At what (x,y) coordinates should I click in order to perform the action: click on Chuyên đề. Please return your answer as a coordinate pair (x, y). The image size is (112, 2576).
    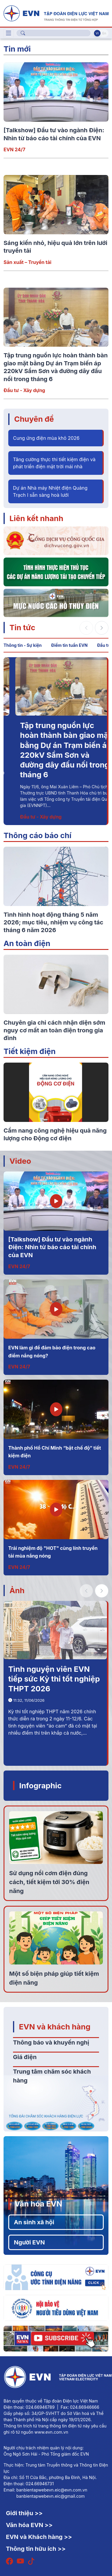
    Looking at the image, I should click on (34, 419).